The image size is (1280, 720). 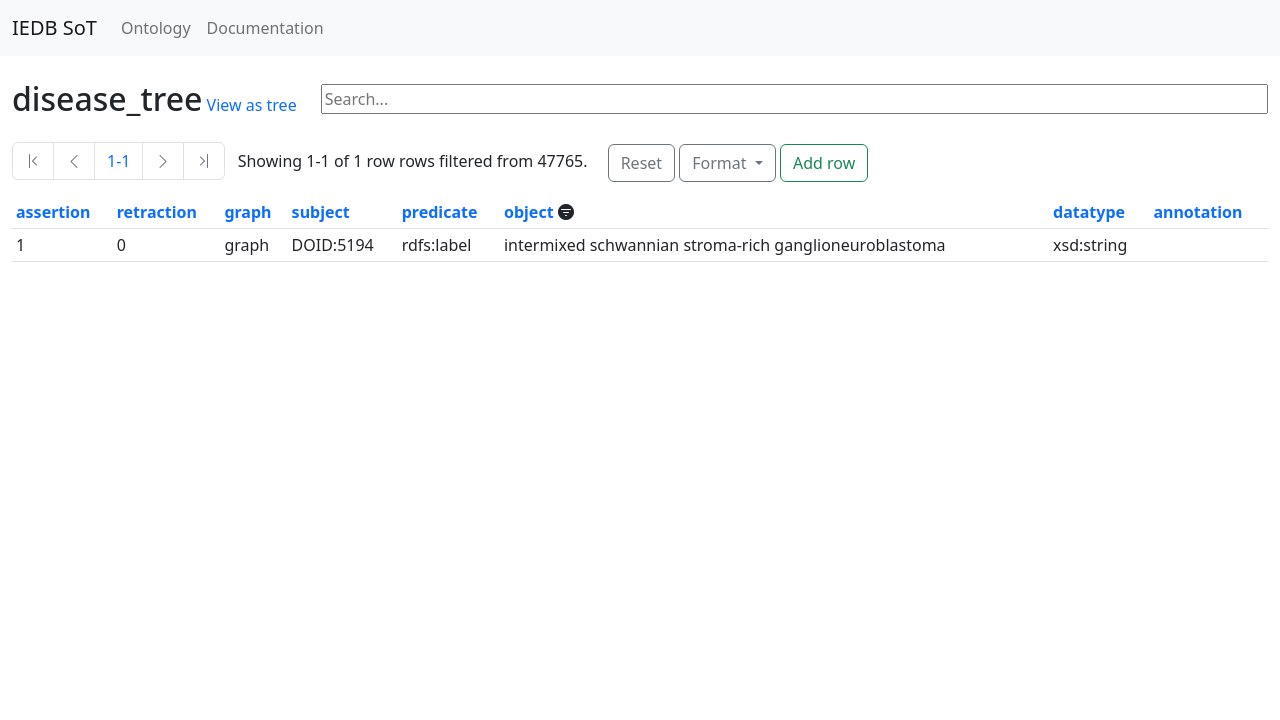 What do you see at coordinates (721, 163) in the screenshot?
I see `Format` at bounding box center [721, 163].